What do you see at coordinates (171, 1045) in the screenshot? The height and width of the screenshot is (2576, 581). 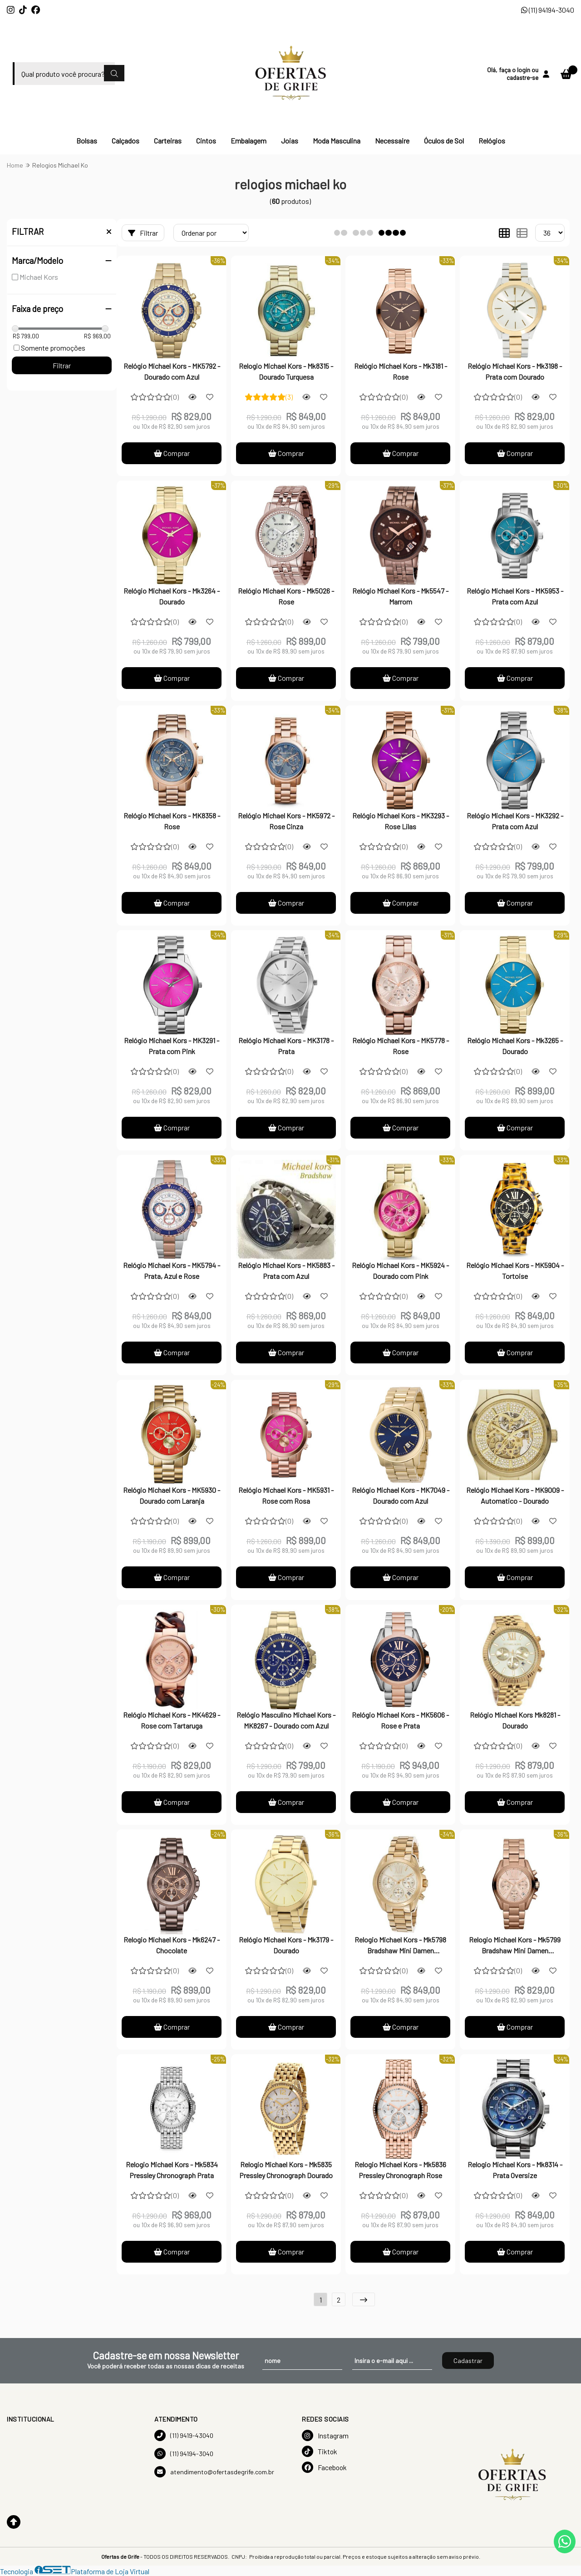 I see `Relógio Michael Kors - MK3291 - Prata com Pink` at bounding box center [171, 1045].